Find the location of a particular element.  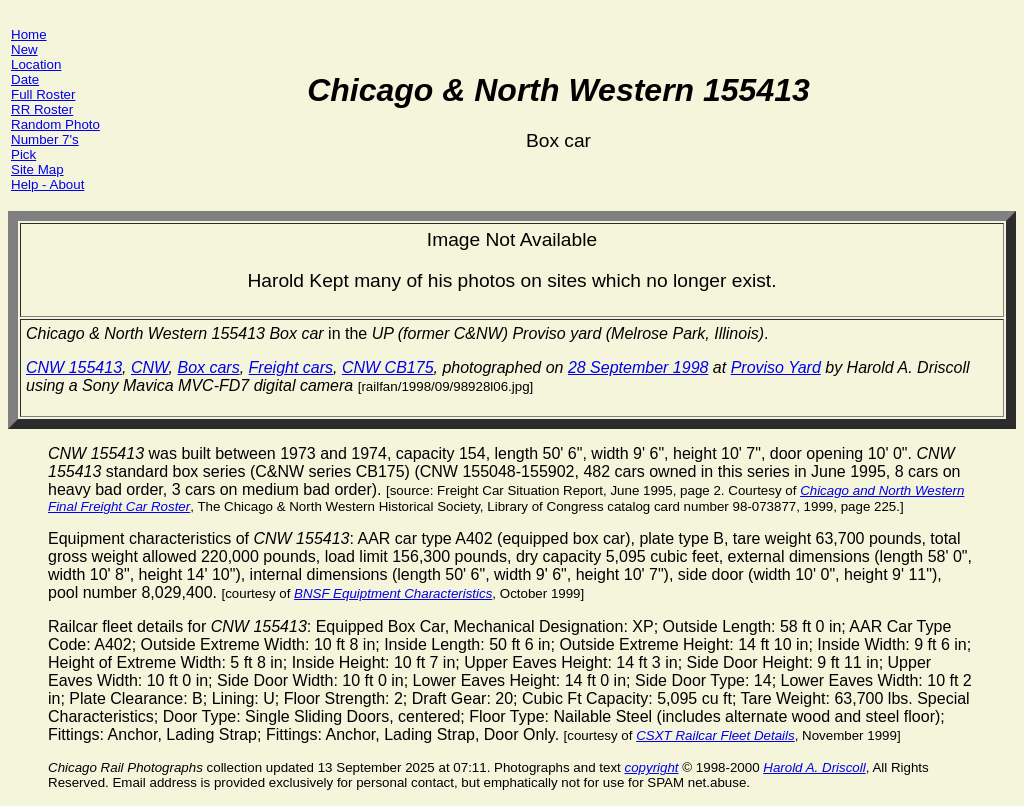

28 September 1998 is located at coordinates (638, 367).